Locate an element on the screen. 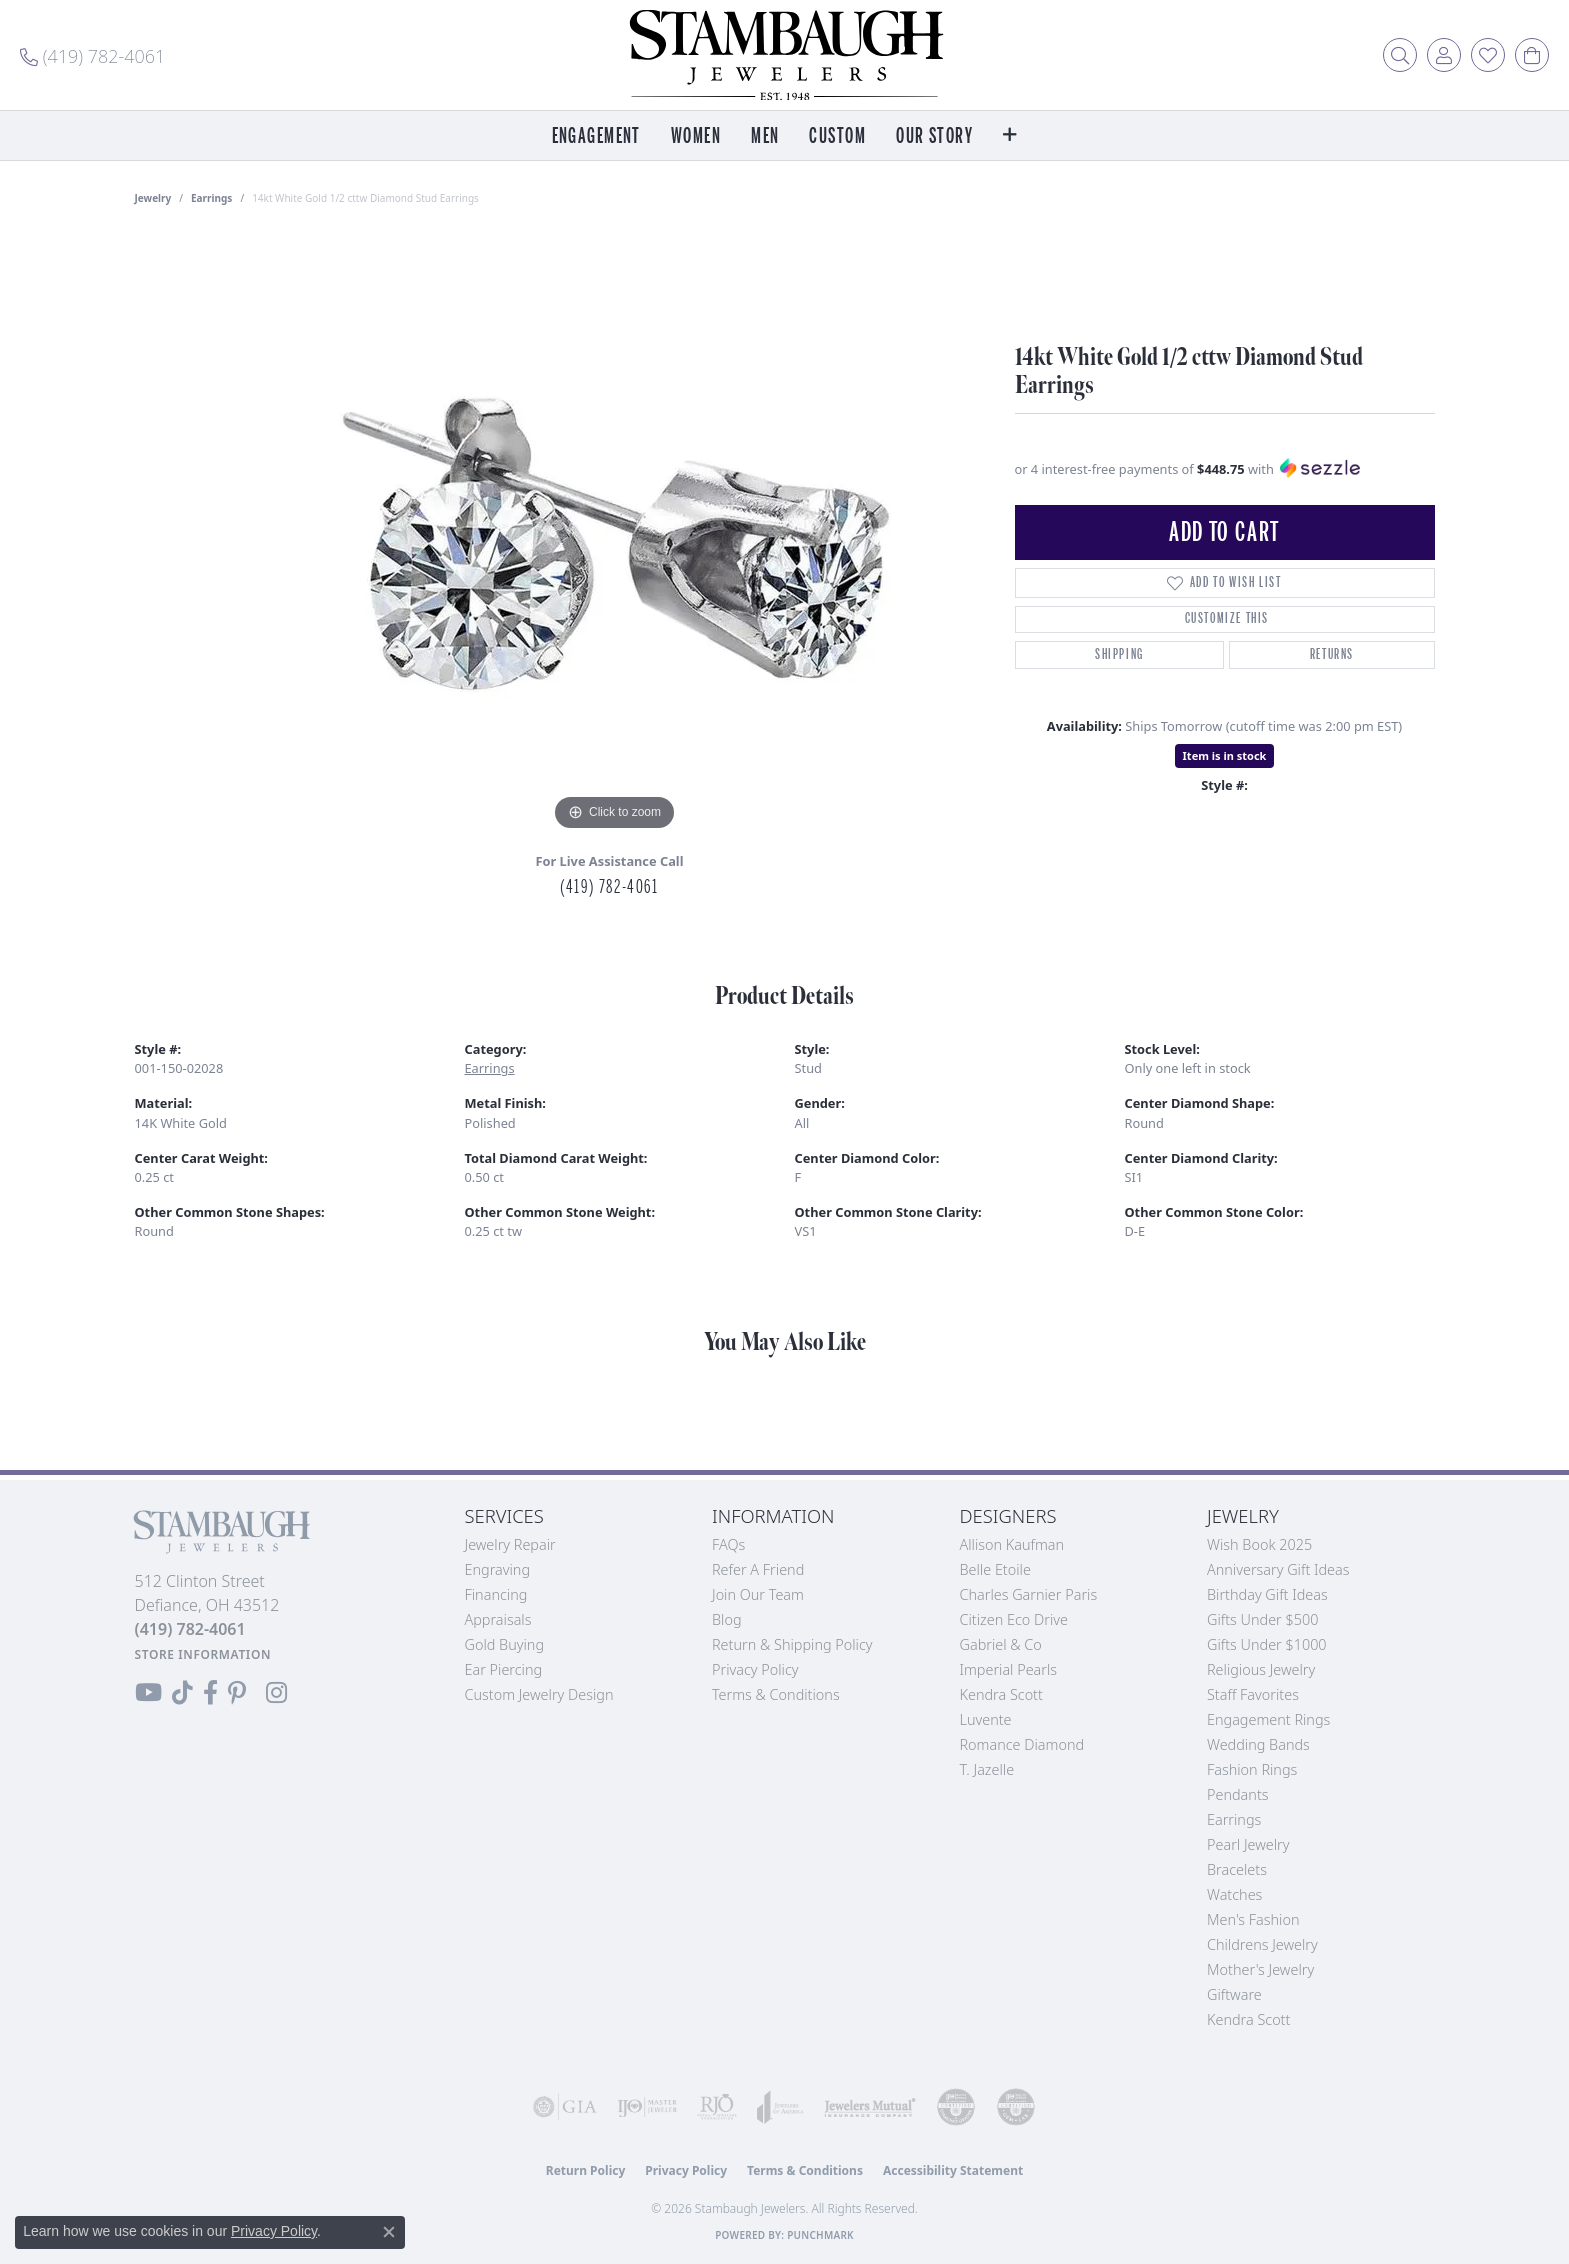 The width and height of the screenshot is (1569, 2264). [Visit the gia website] is located at coordinates (565, 2107).